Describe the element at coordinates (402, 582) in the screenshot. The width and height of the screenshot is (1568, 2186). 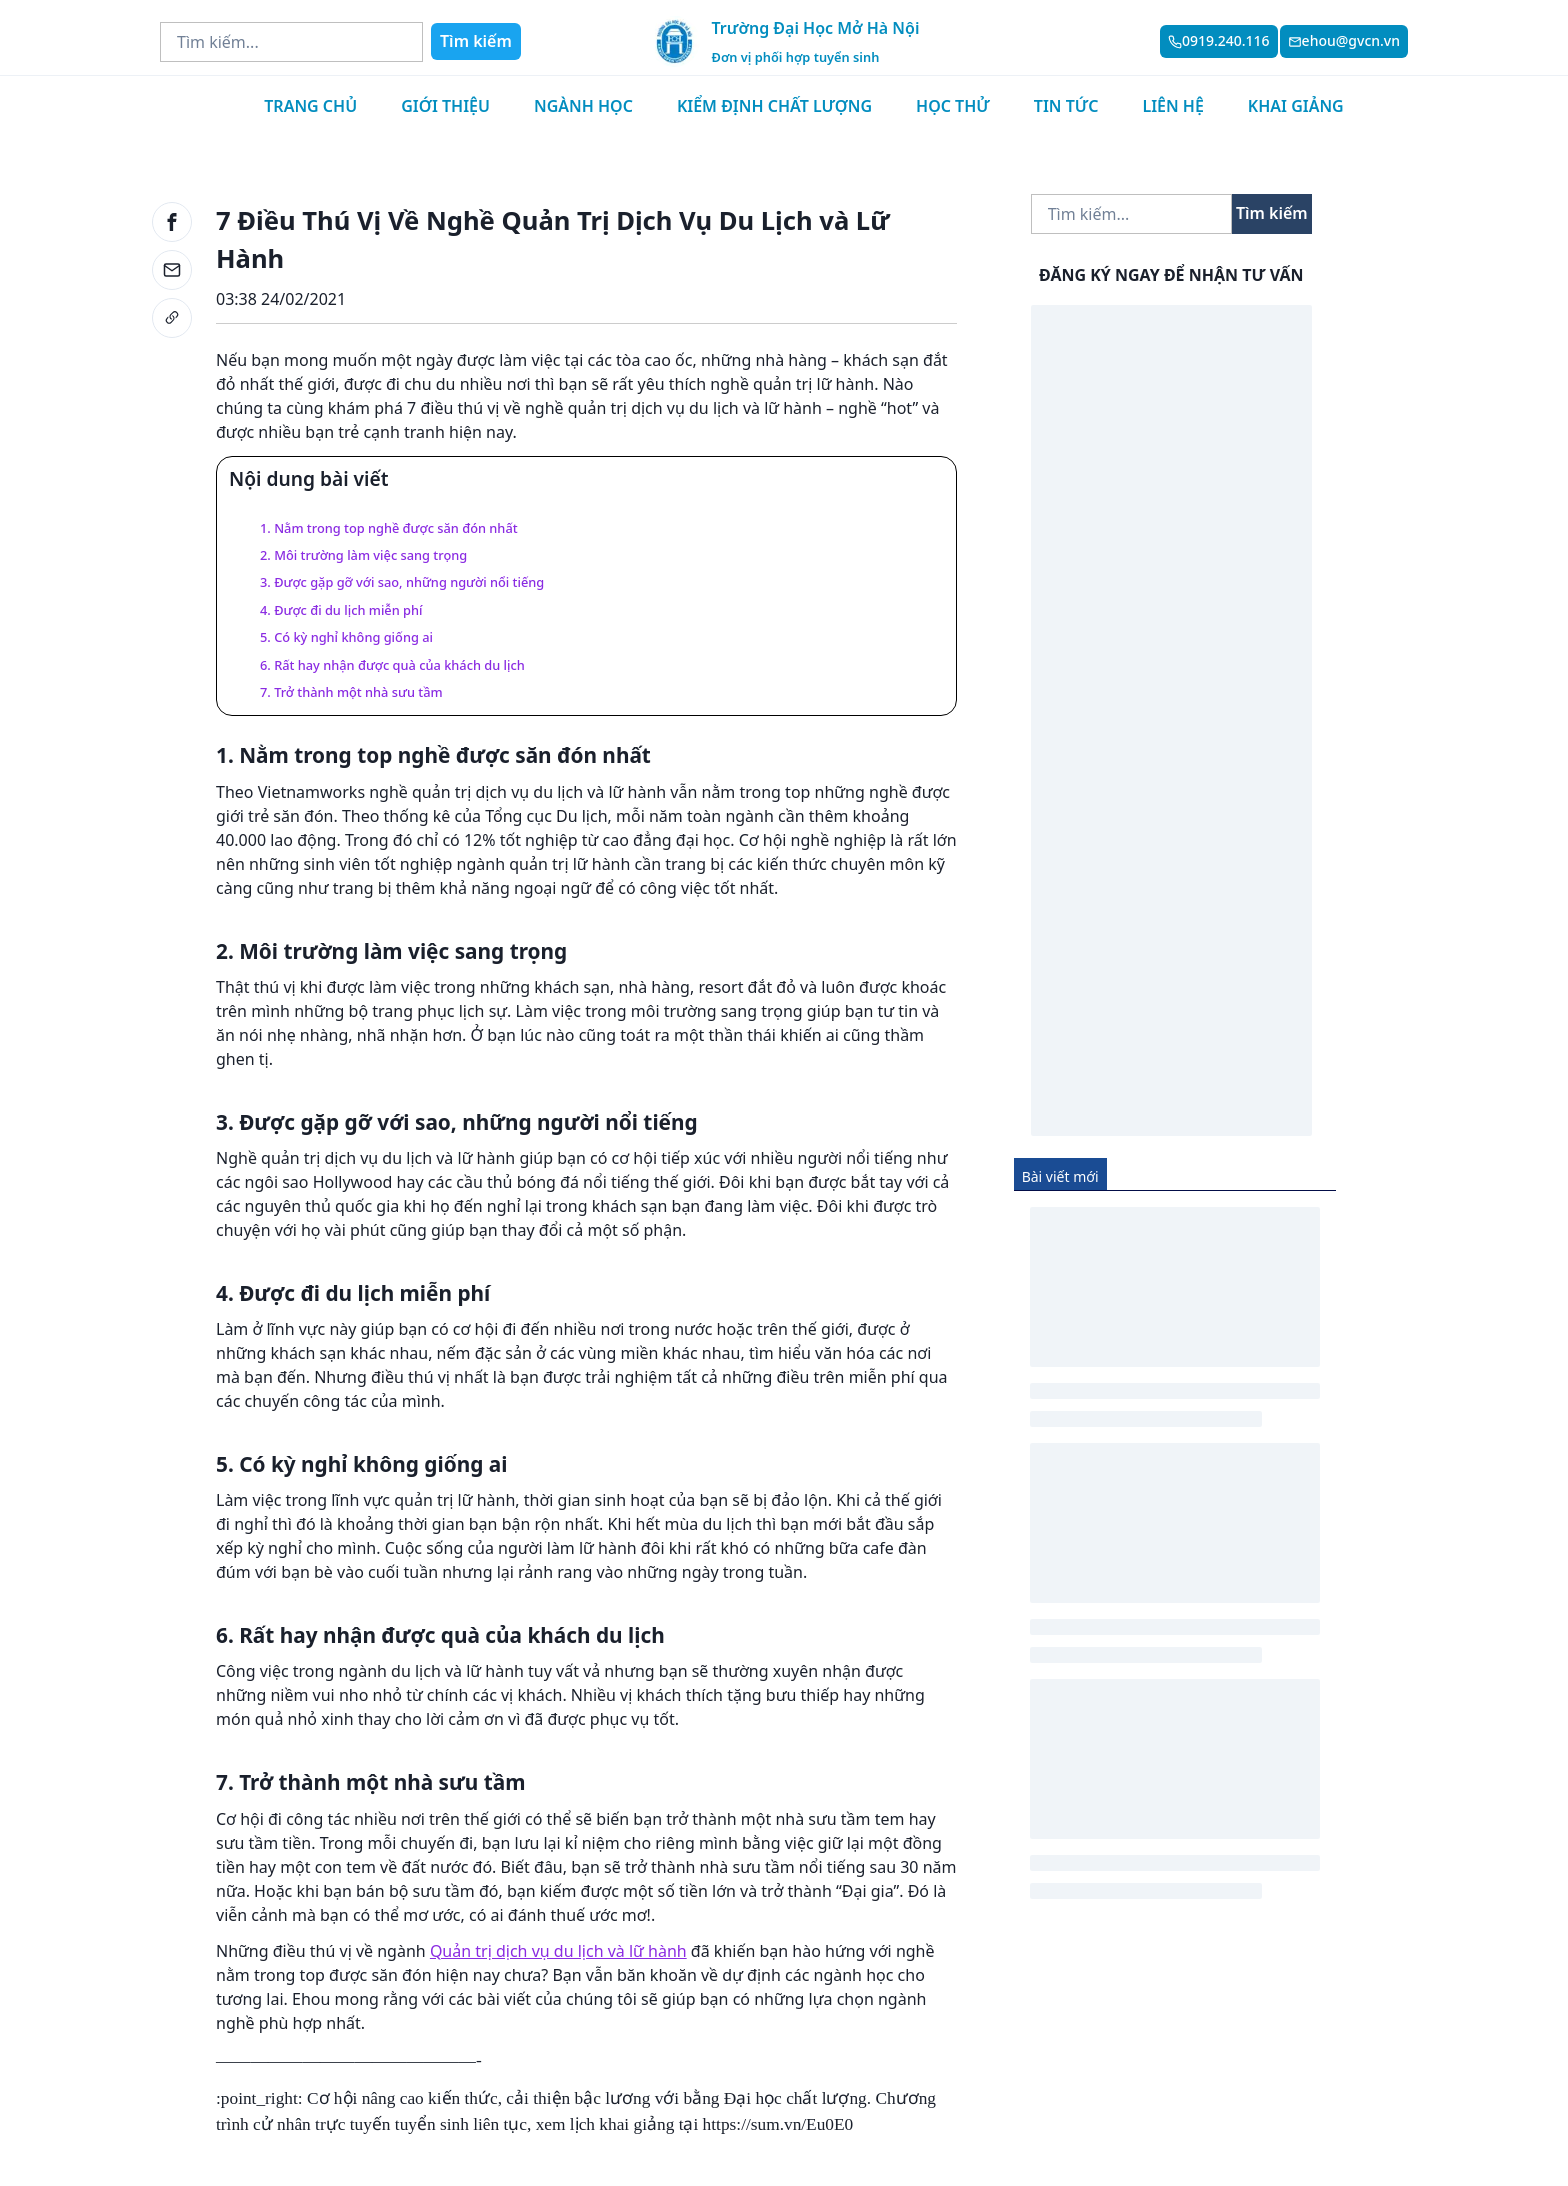
I see `3. Được gặp gỡ với sao, những người nổi tiếng` at that location.